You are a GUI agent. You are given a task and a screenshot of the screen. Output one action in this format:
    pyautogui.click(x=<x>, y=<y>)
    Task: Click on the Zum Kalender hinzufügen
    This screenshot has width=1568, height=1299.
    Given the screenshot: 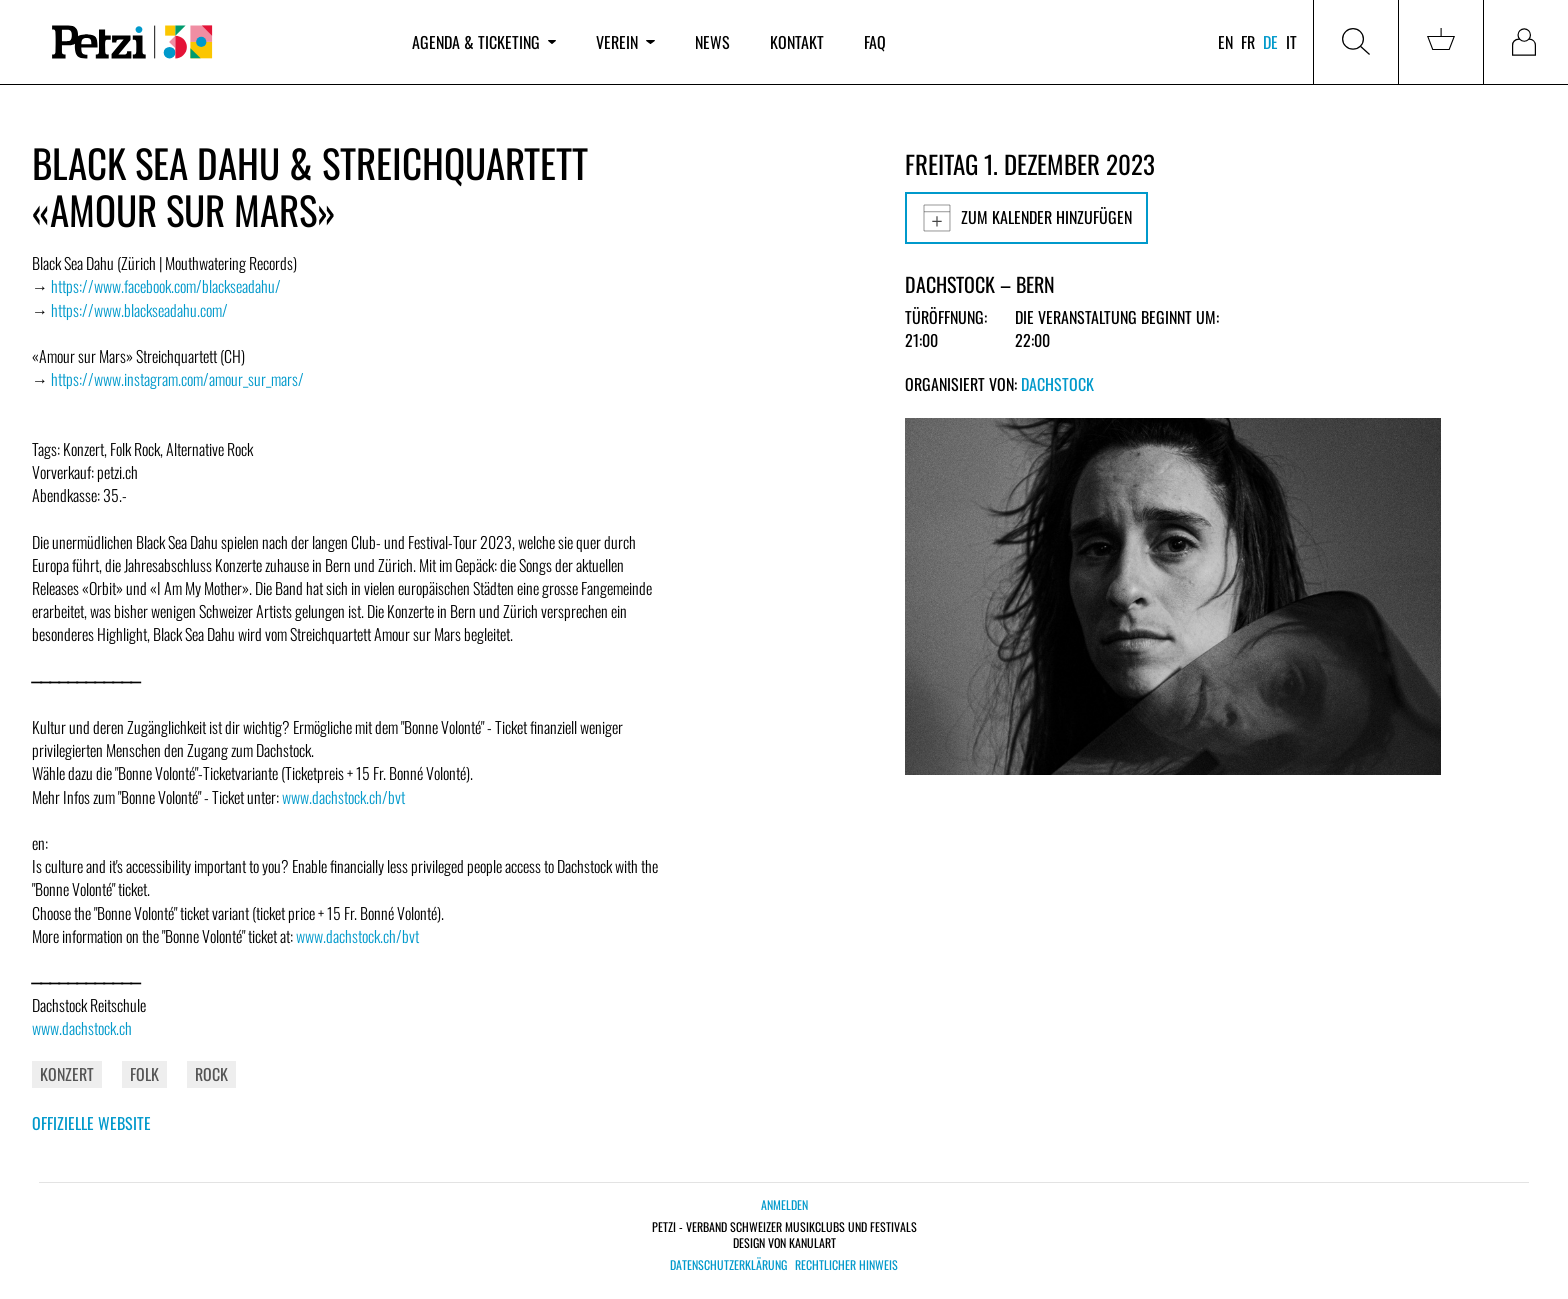 What is the action you would take?
    pyautogui.click(x=1026, y=218)
    